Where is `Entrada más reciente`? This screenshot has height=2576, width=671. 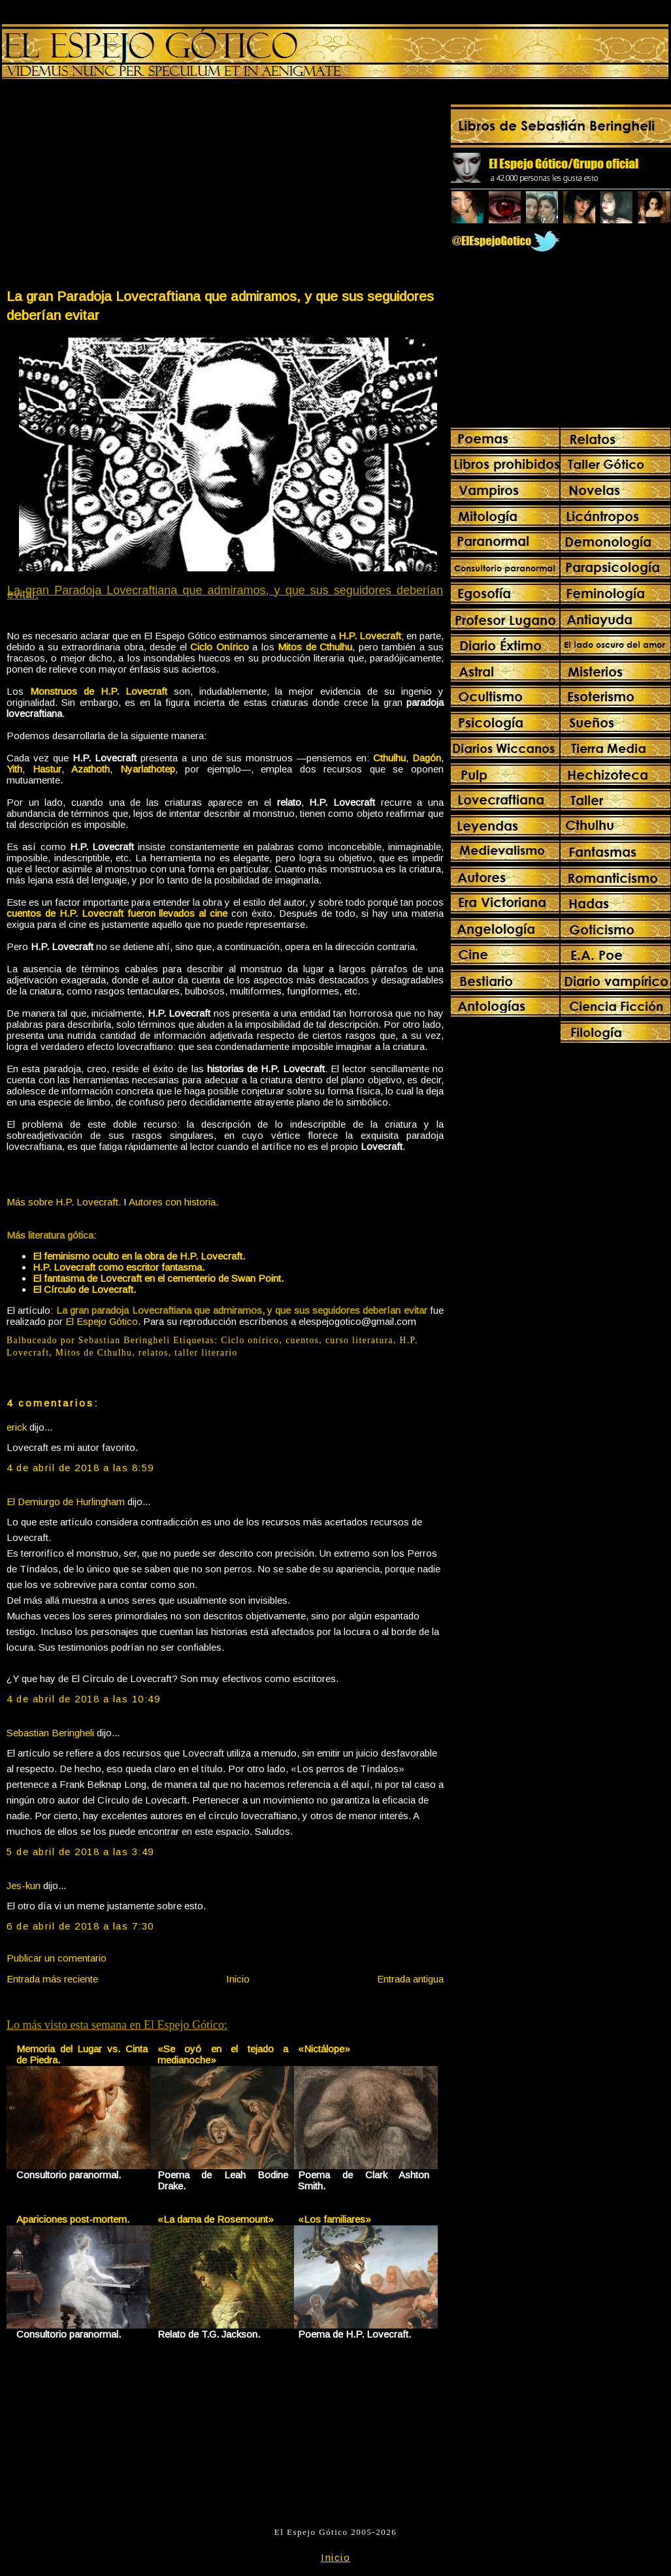
Entrada más reciente is located at coordinates (52, 1978).